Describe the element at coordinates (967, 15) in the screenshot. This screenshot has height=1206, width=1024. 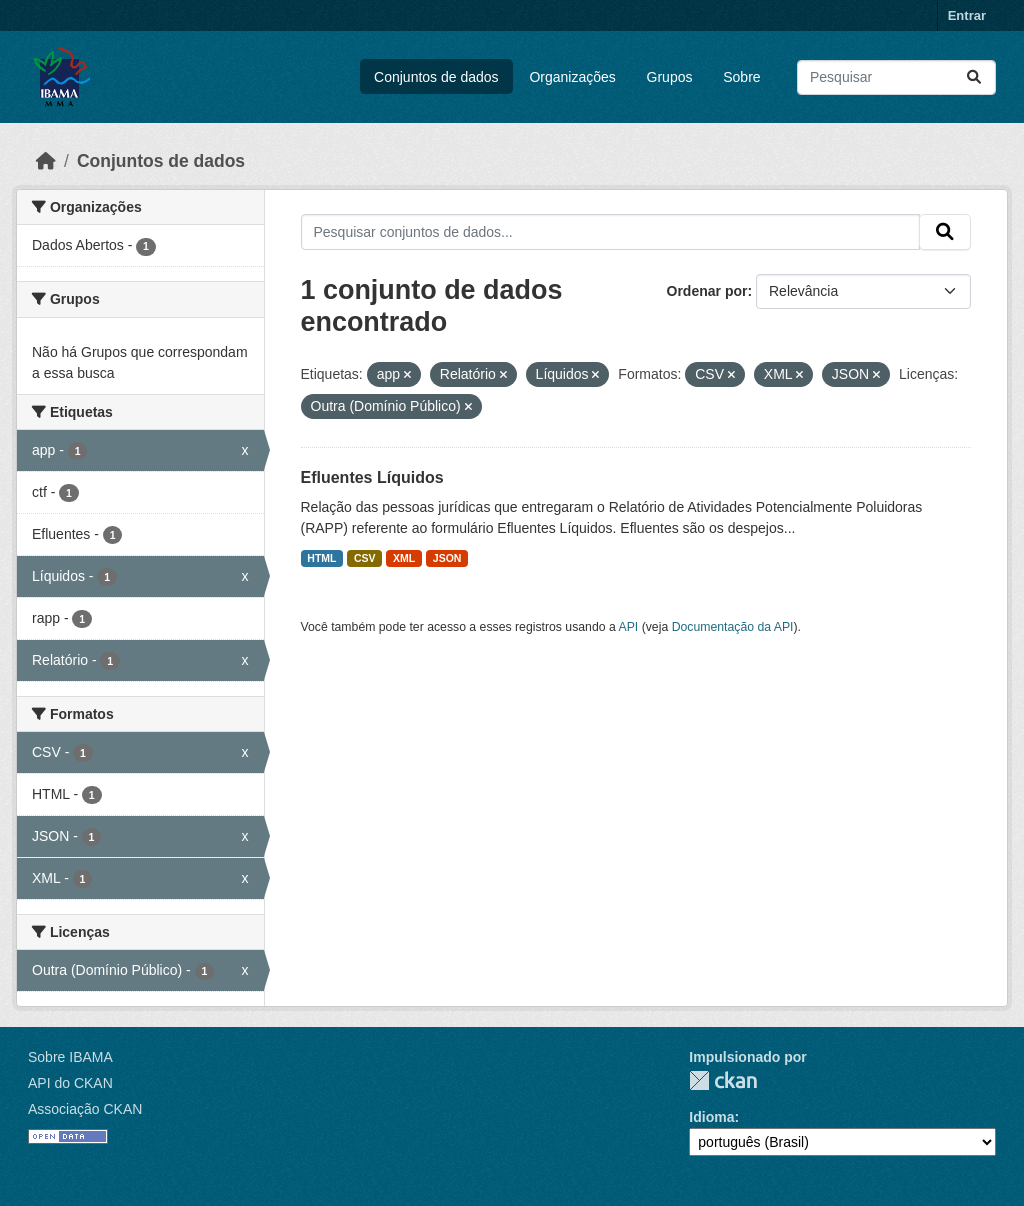
I see `Entrar` at that location.